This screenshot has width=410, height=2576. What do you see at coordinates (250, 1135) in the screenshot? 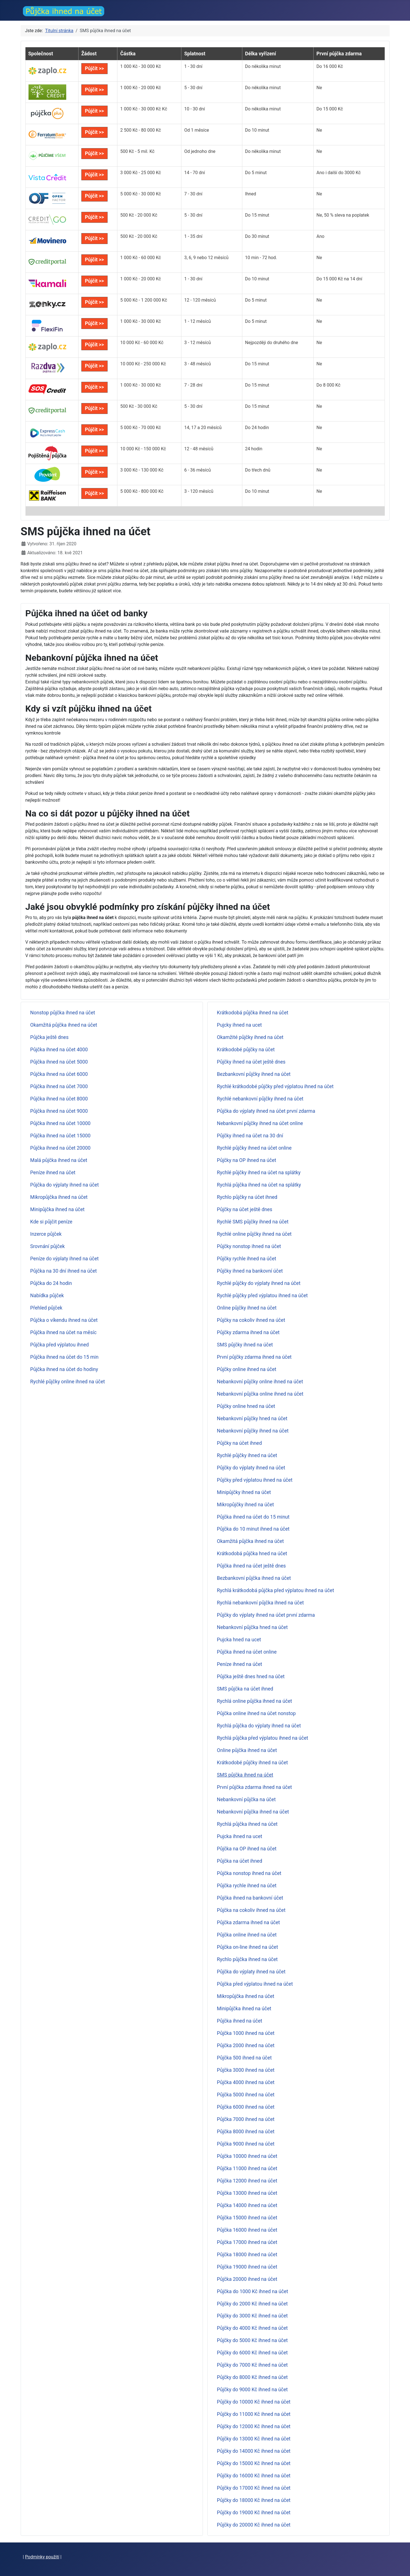
I see `Půjčky ihned na účet na 30 dní` at bounding box center [250, 1135].